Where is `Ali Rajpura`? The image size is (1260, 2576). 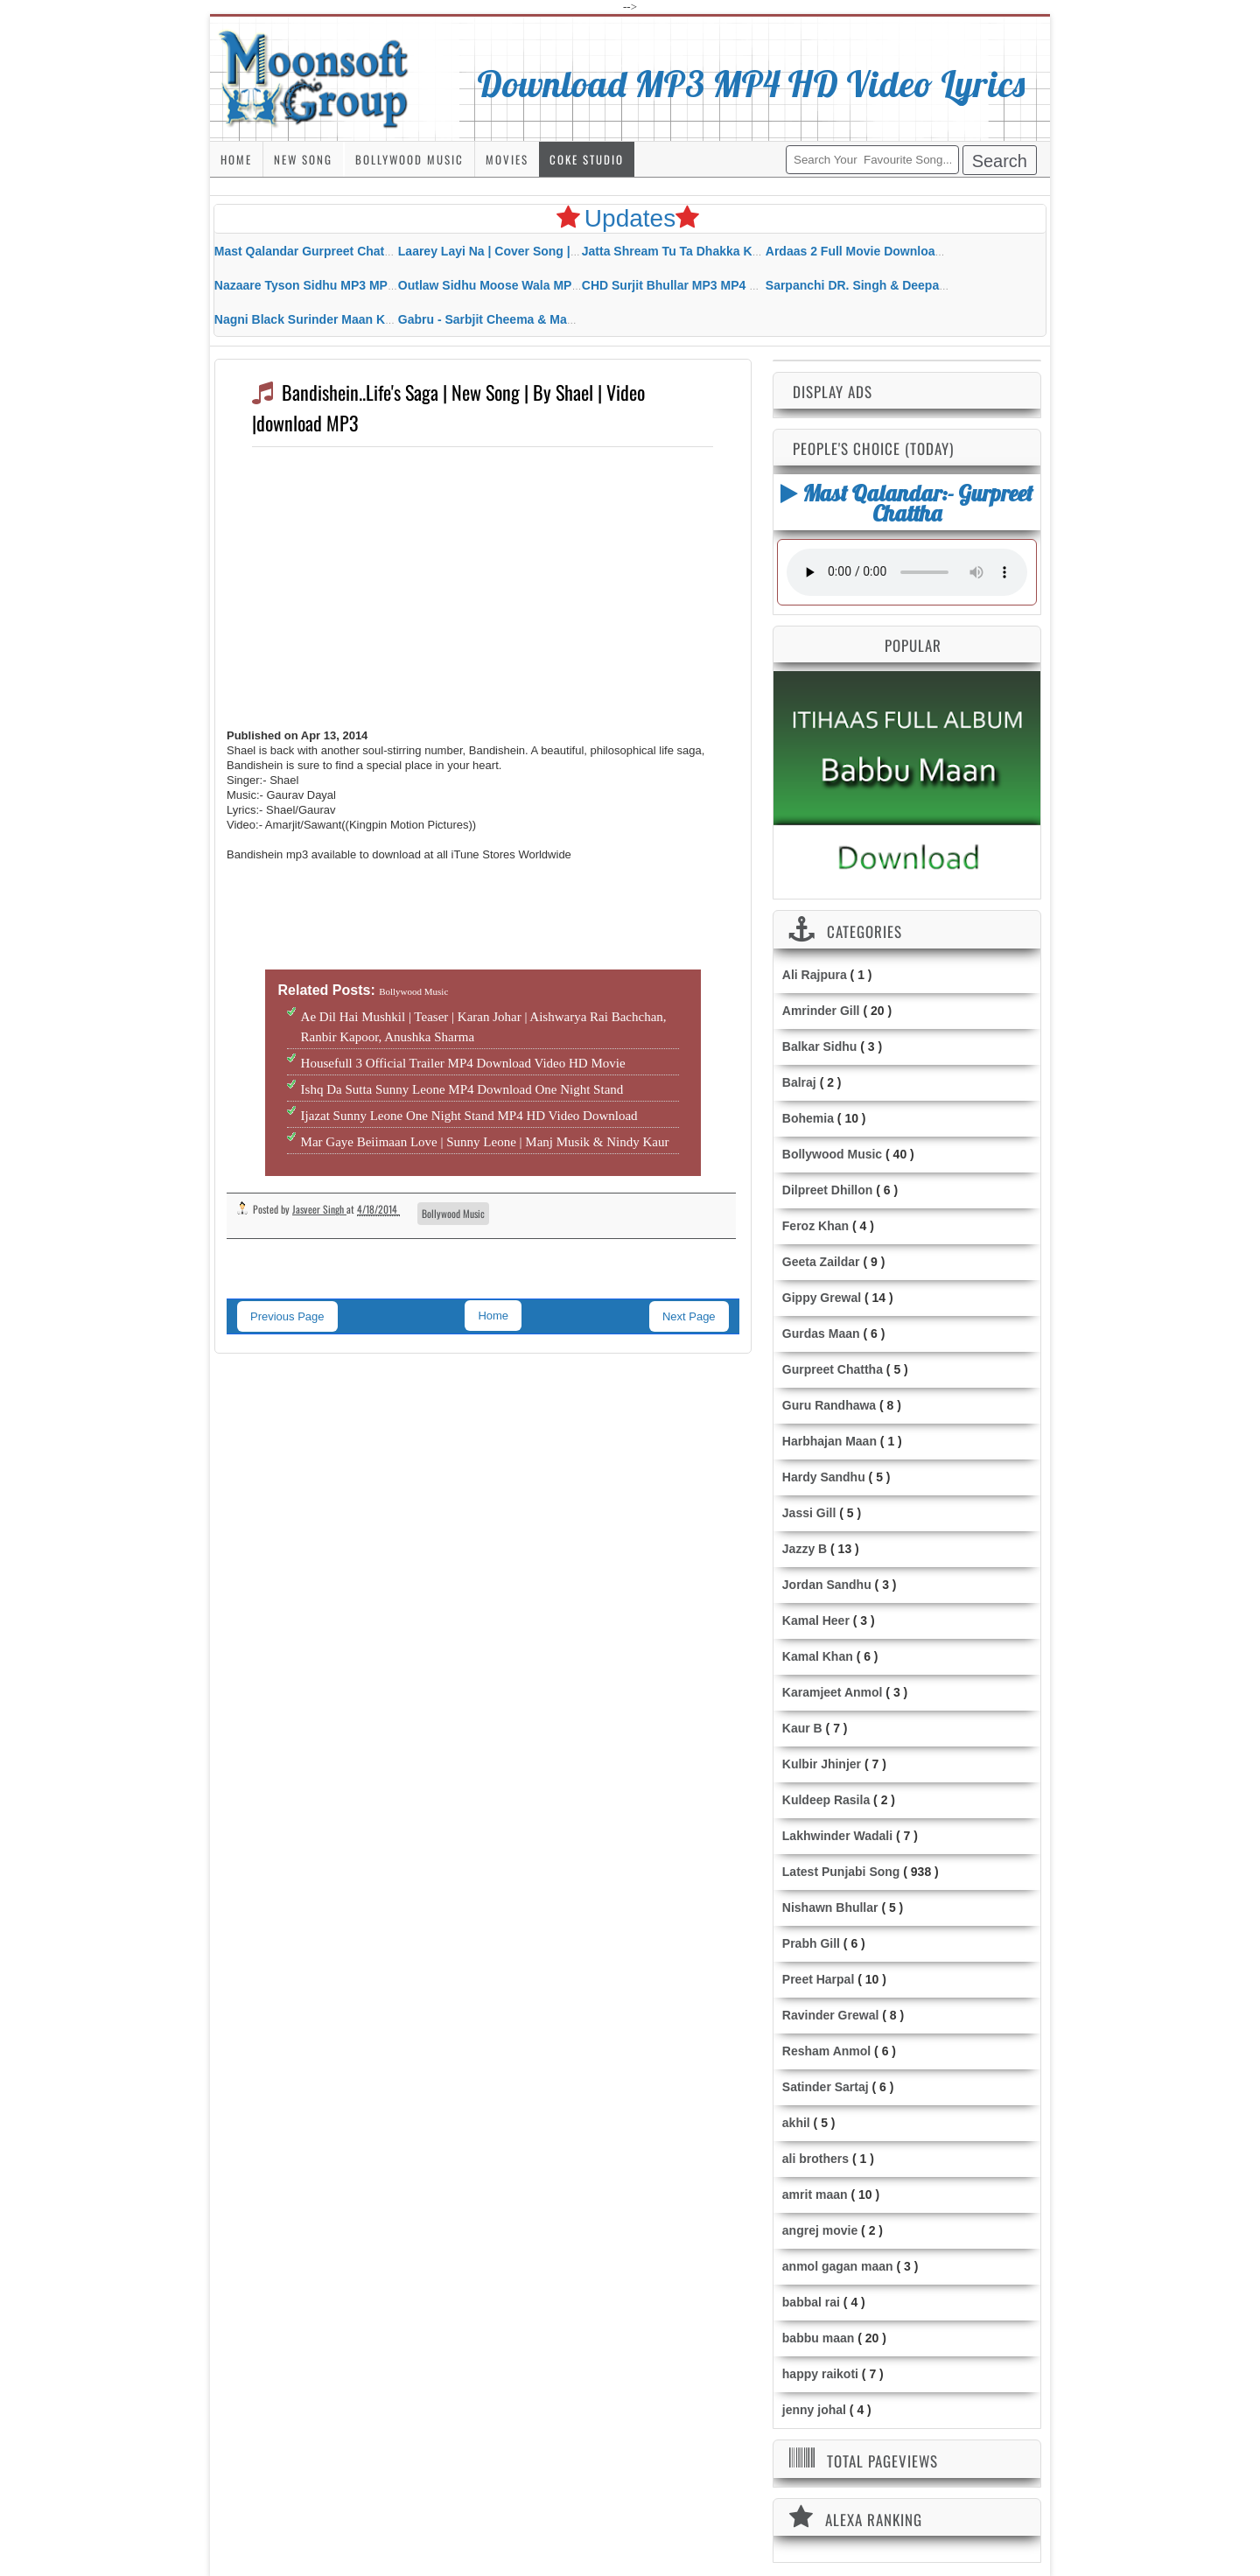
Ali Rajpura is located at coordinates (814, 975).